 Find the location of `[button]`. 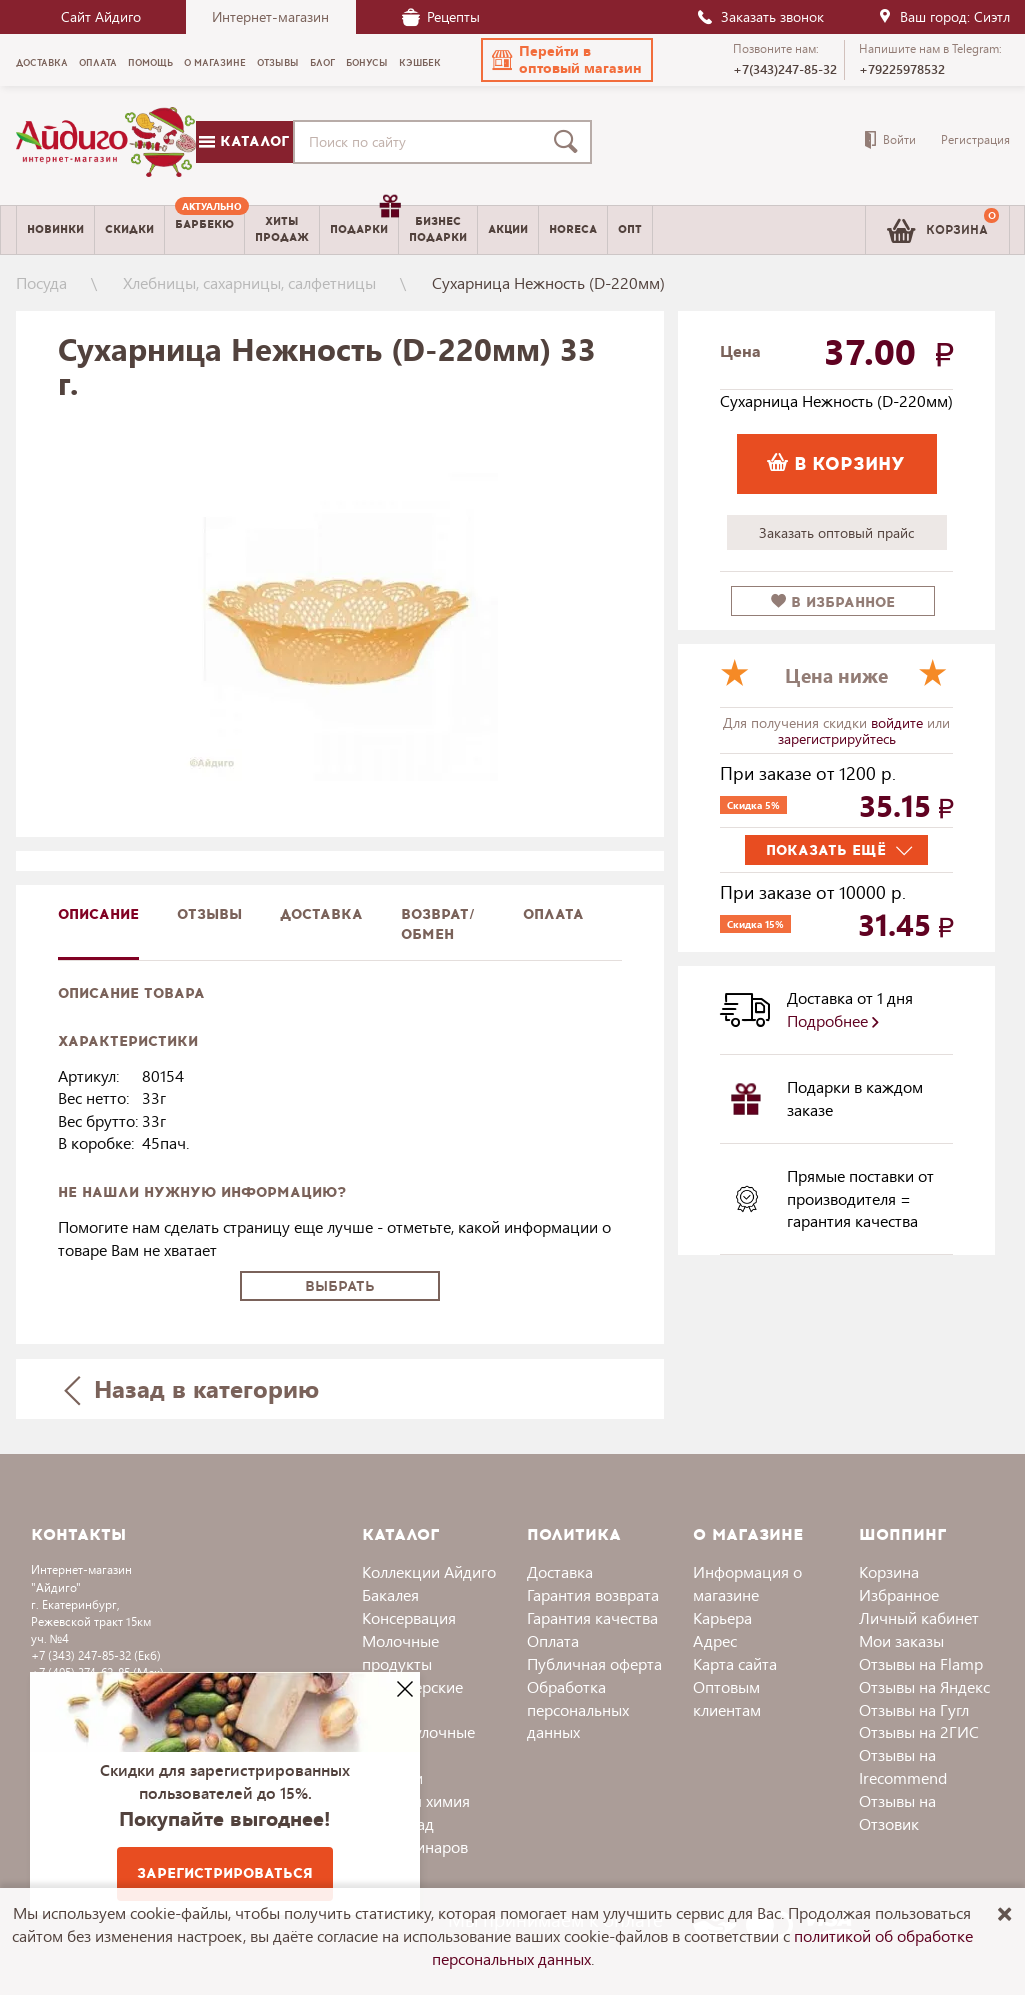

[button] is located at coordinates (567, 60).